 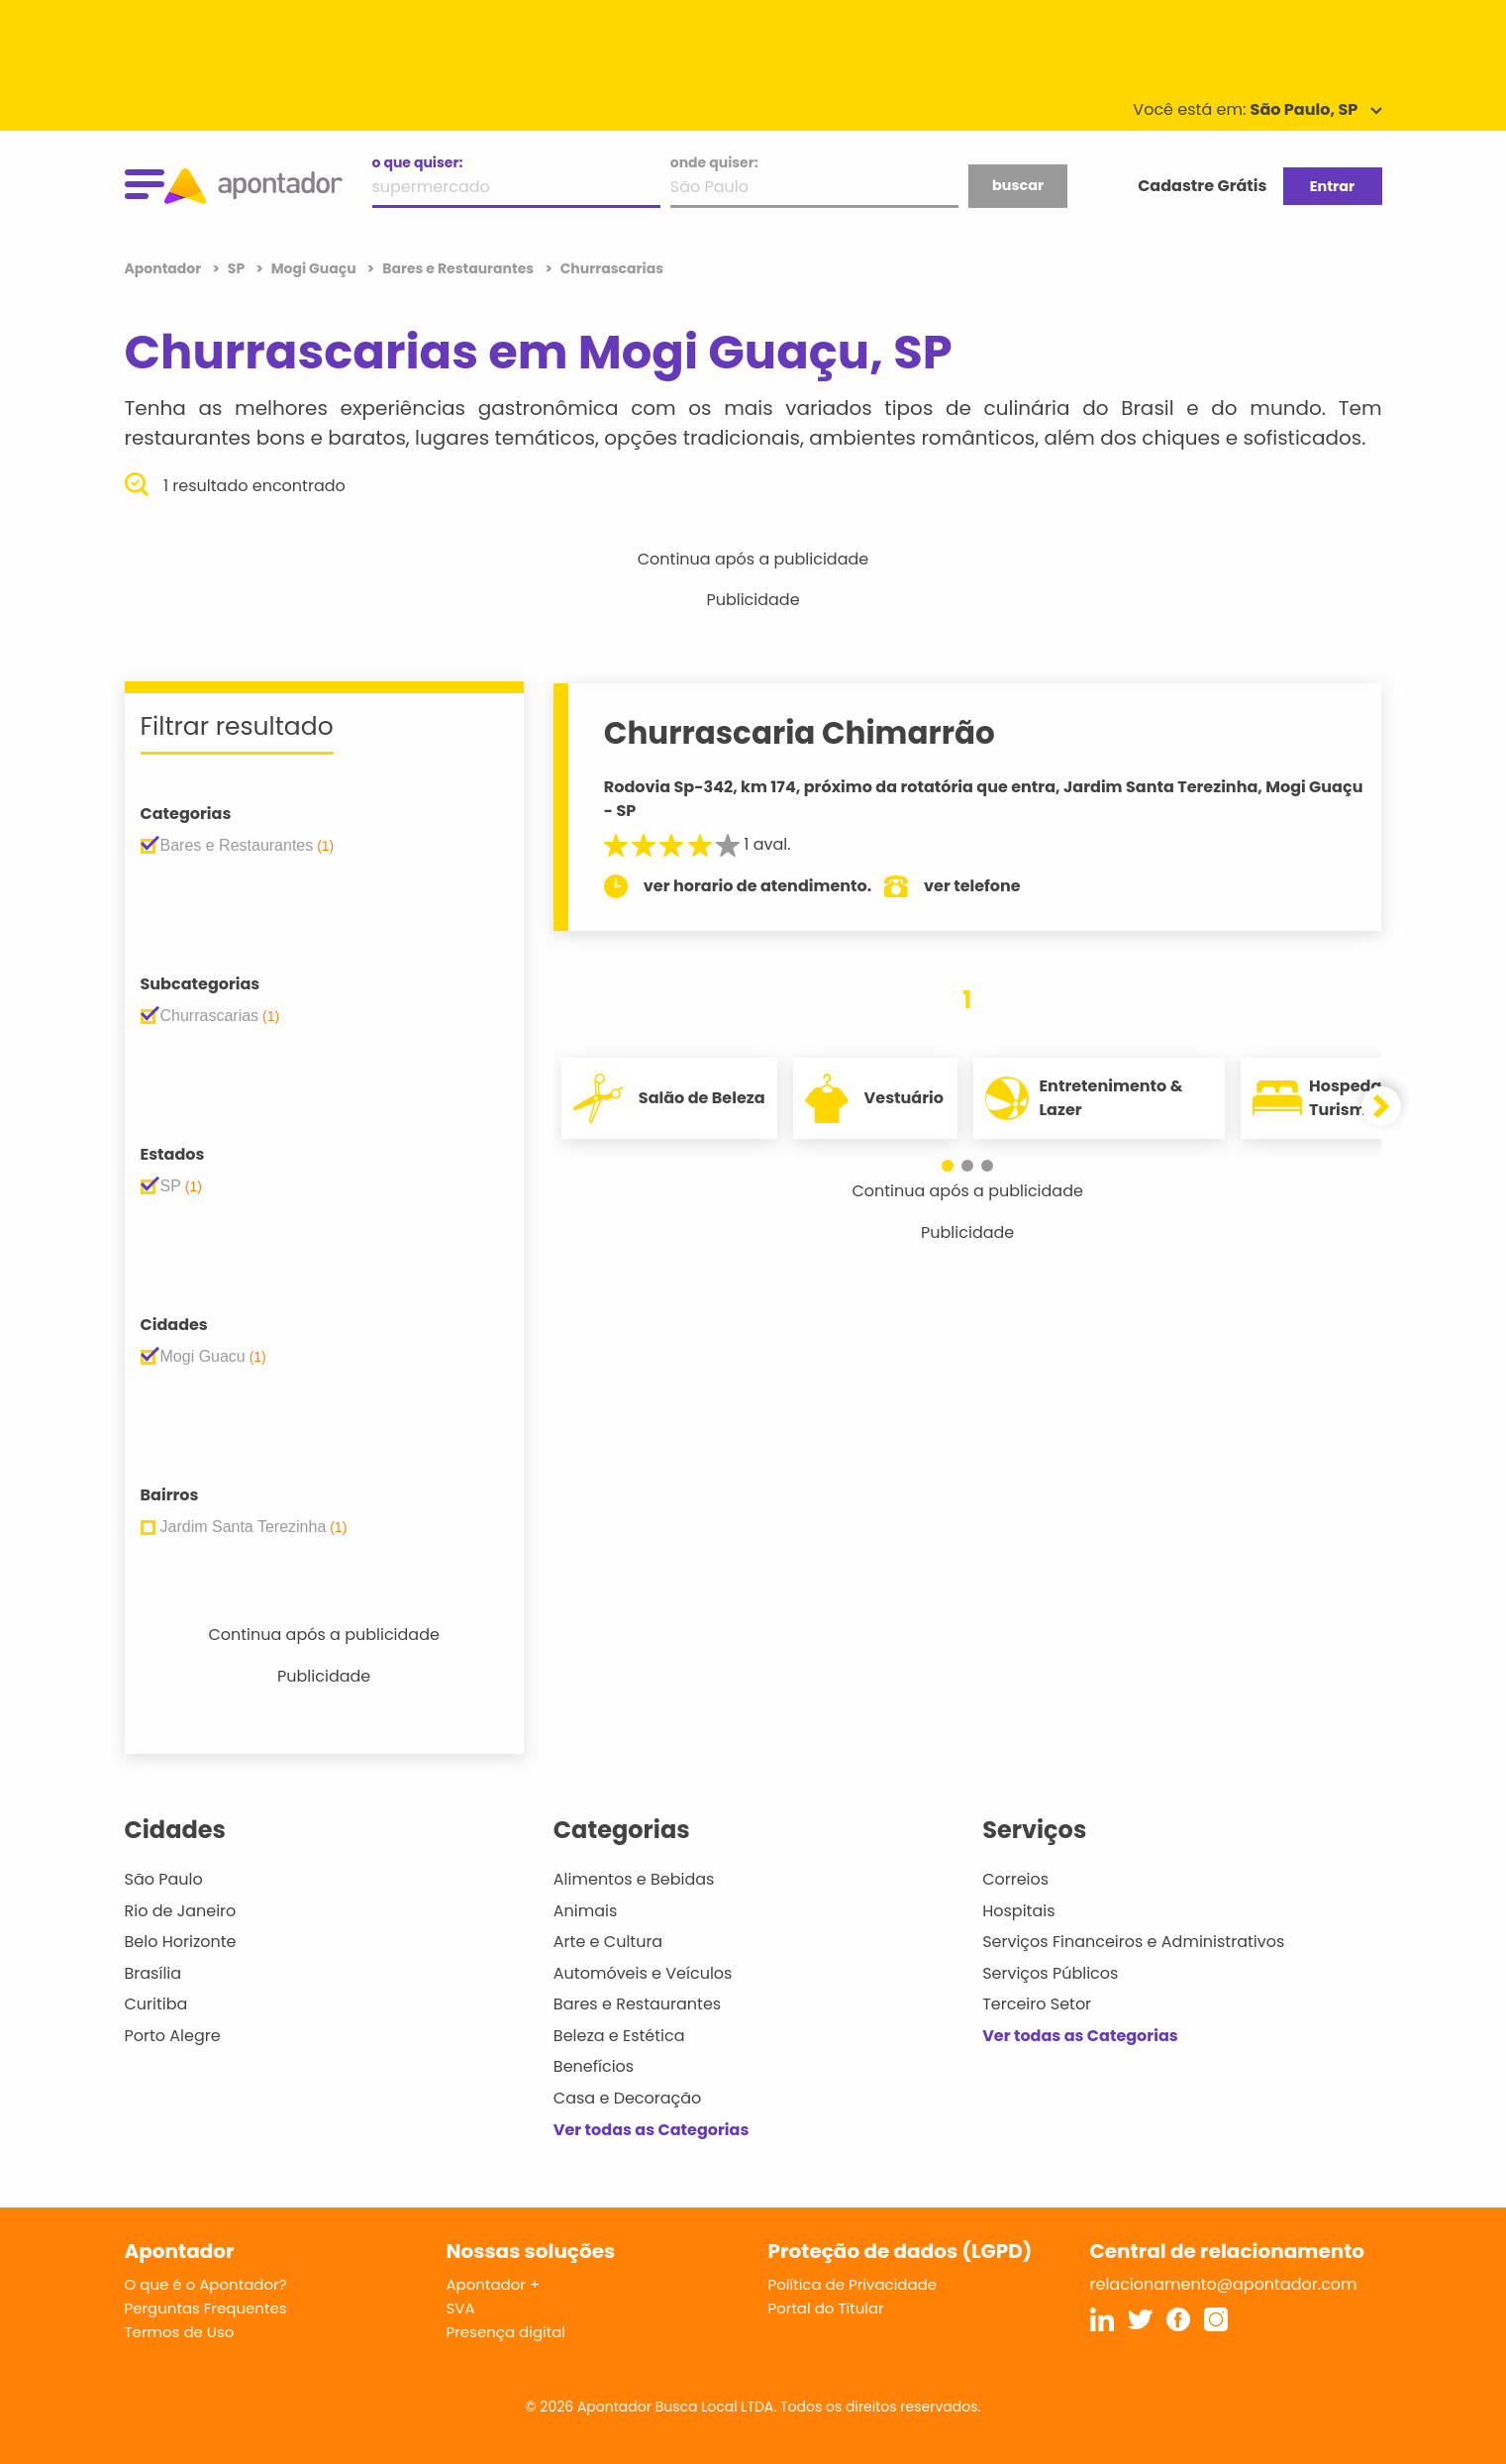 I want to click on Ver todas as Categorias, so click(x=651, y=2129).